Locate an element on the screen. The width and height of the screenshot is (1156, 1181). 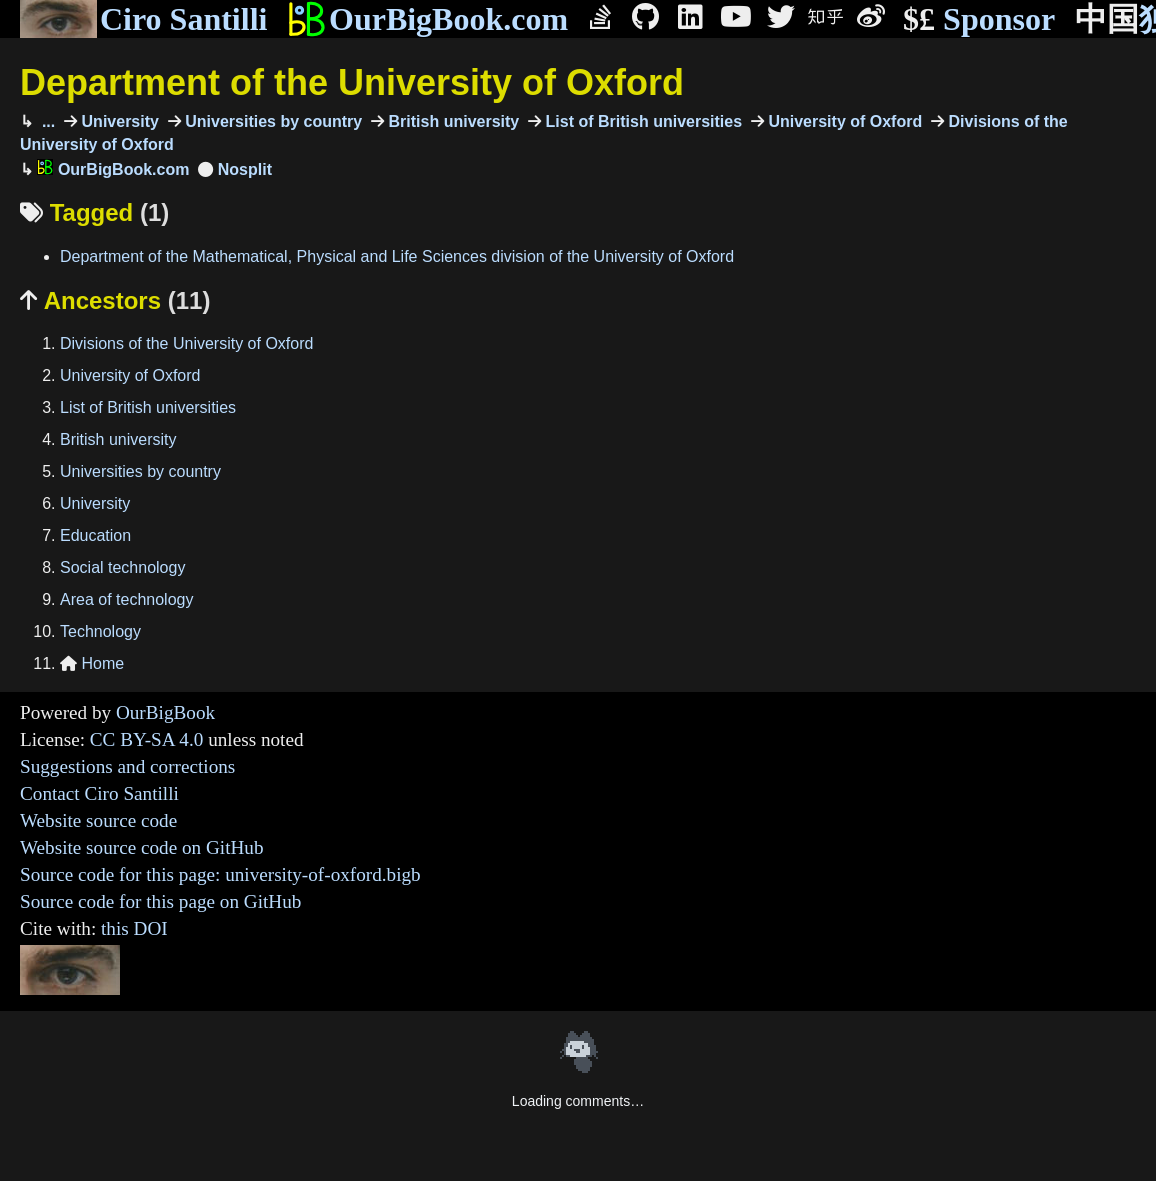
Ciro Santilli is located at coordinates (143, 19).